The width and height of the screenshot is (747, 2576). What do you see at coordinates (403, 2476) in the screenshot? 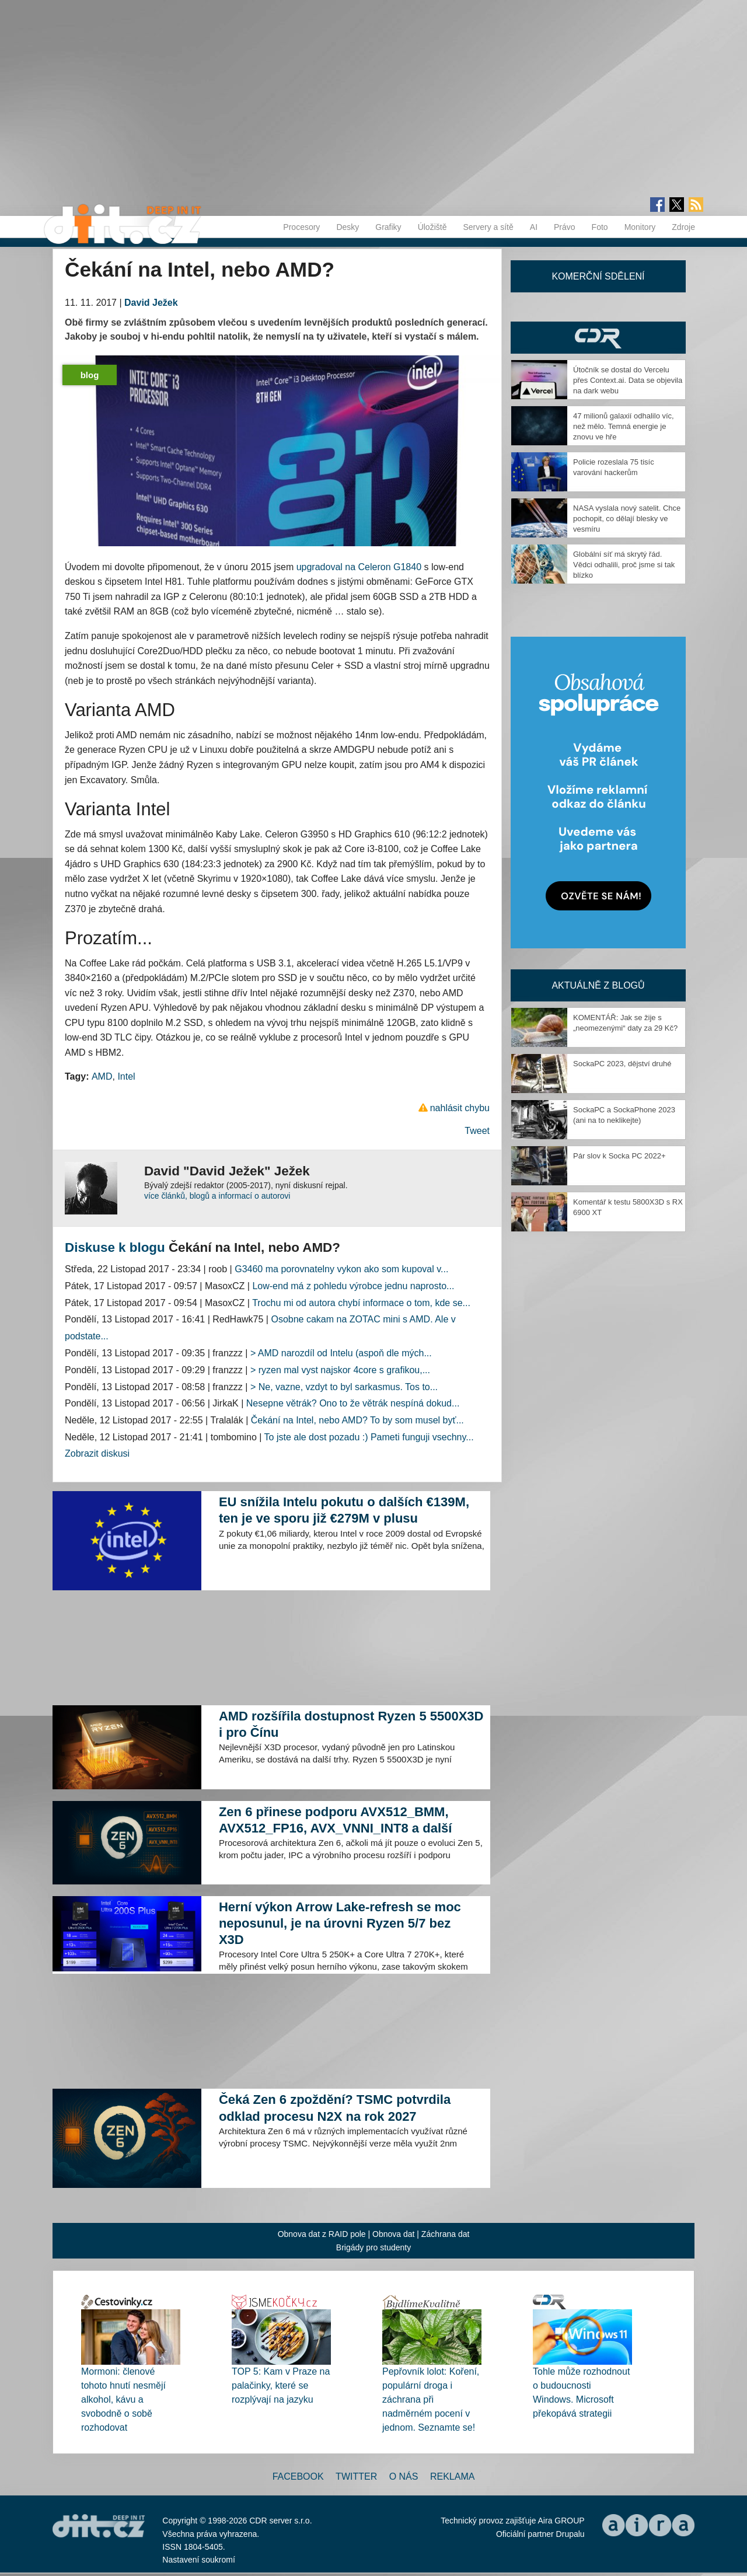
I see `O nás` at bounding box center [403, 2476].